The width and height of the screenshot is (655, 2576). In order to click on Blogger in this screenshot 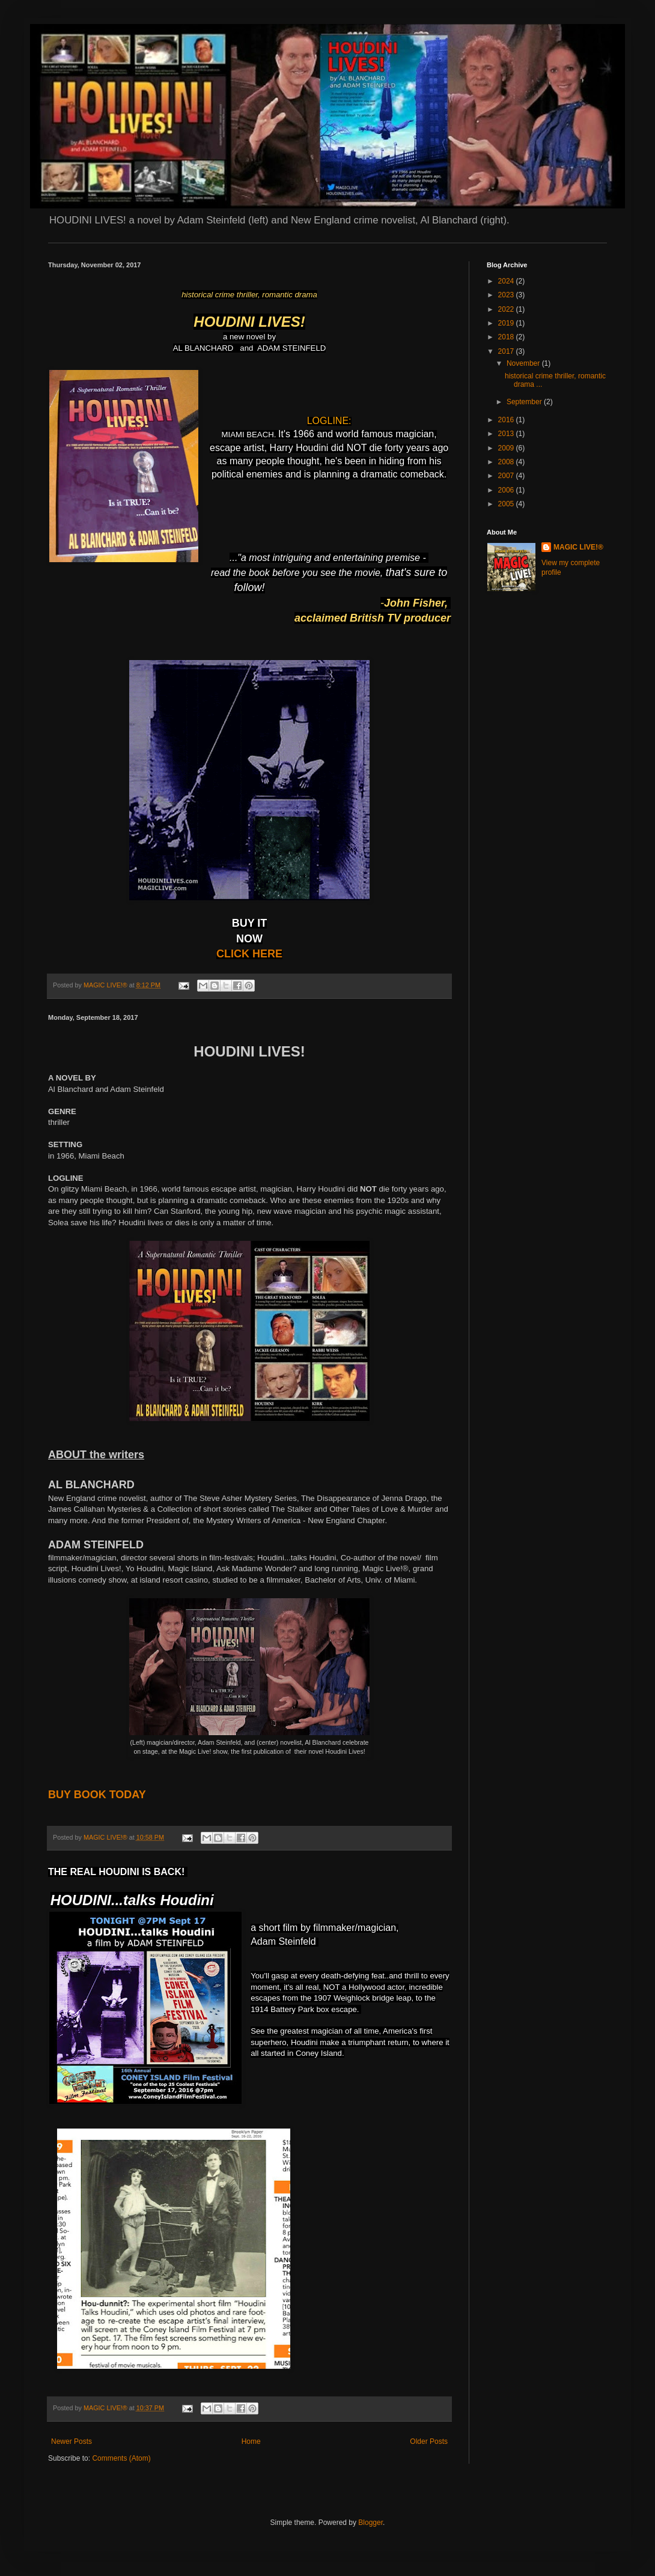, I will do `click(370, 2522)`.